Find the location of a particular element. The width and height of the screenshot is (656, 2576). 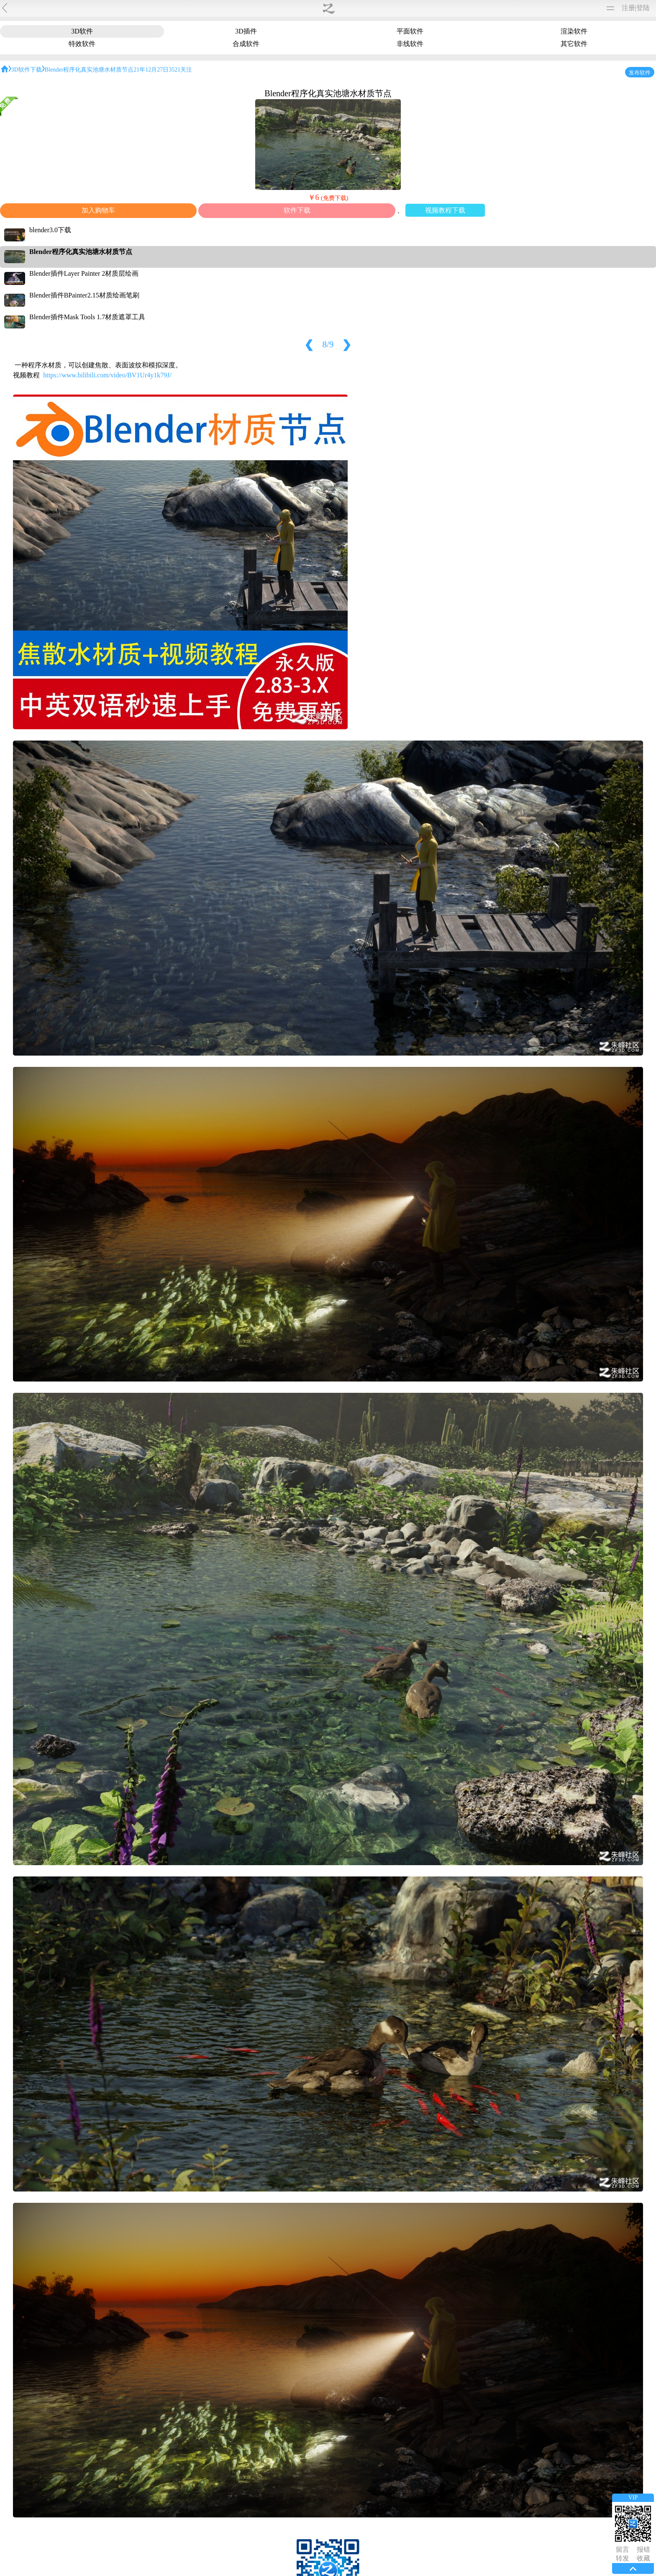

图文 is located at coordinates (217, 8).